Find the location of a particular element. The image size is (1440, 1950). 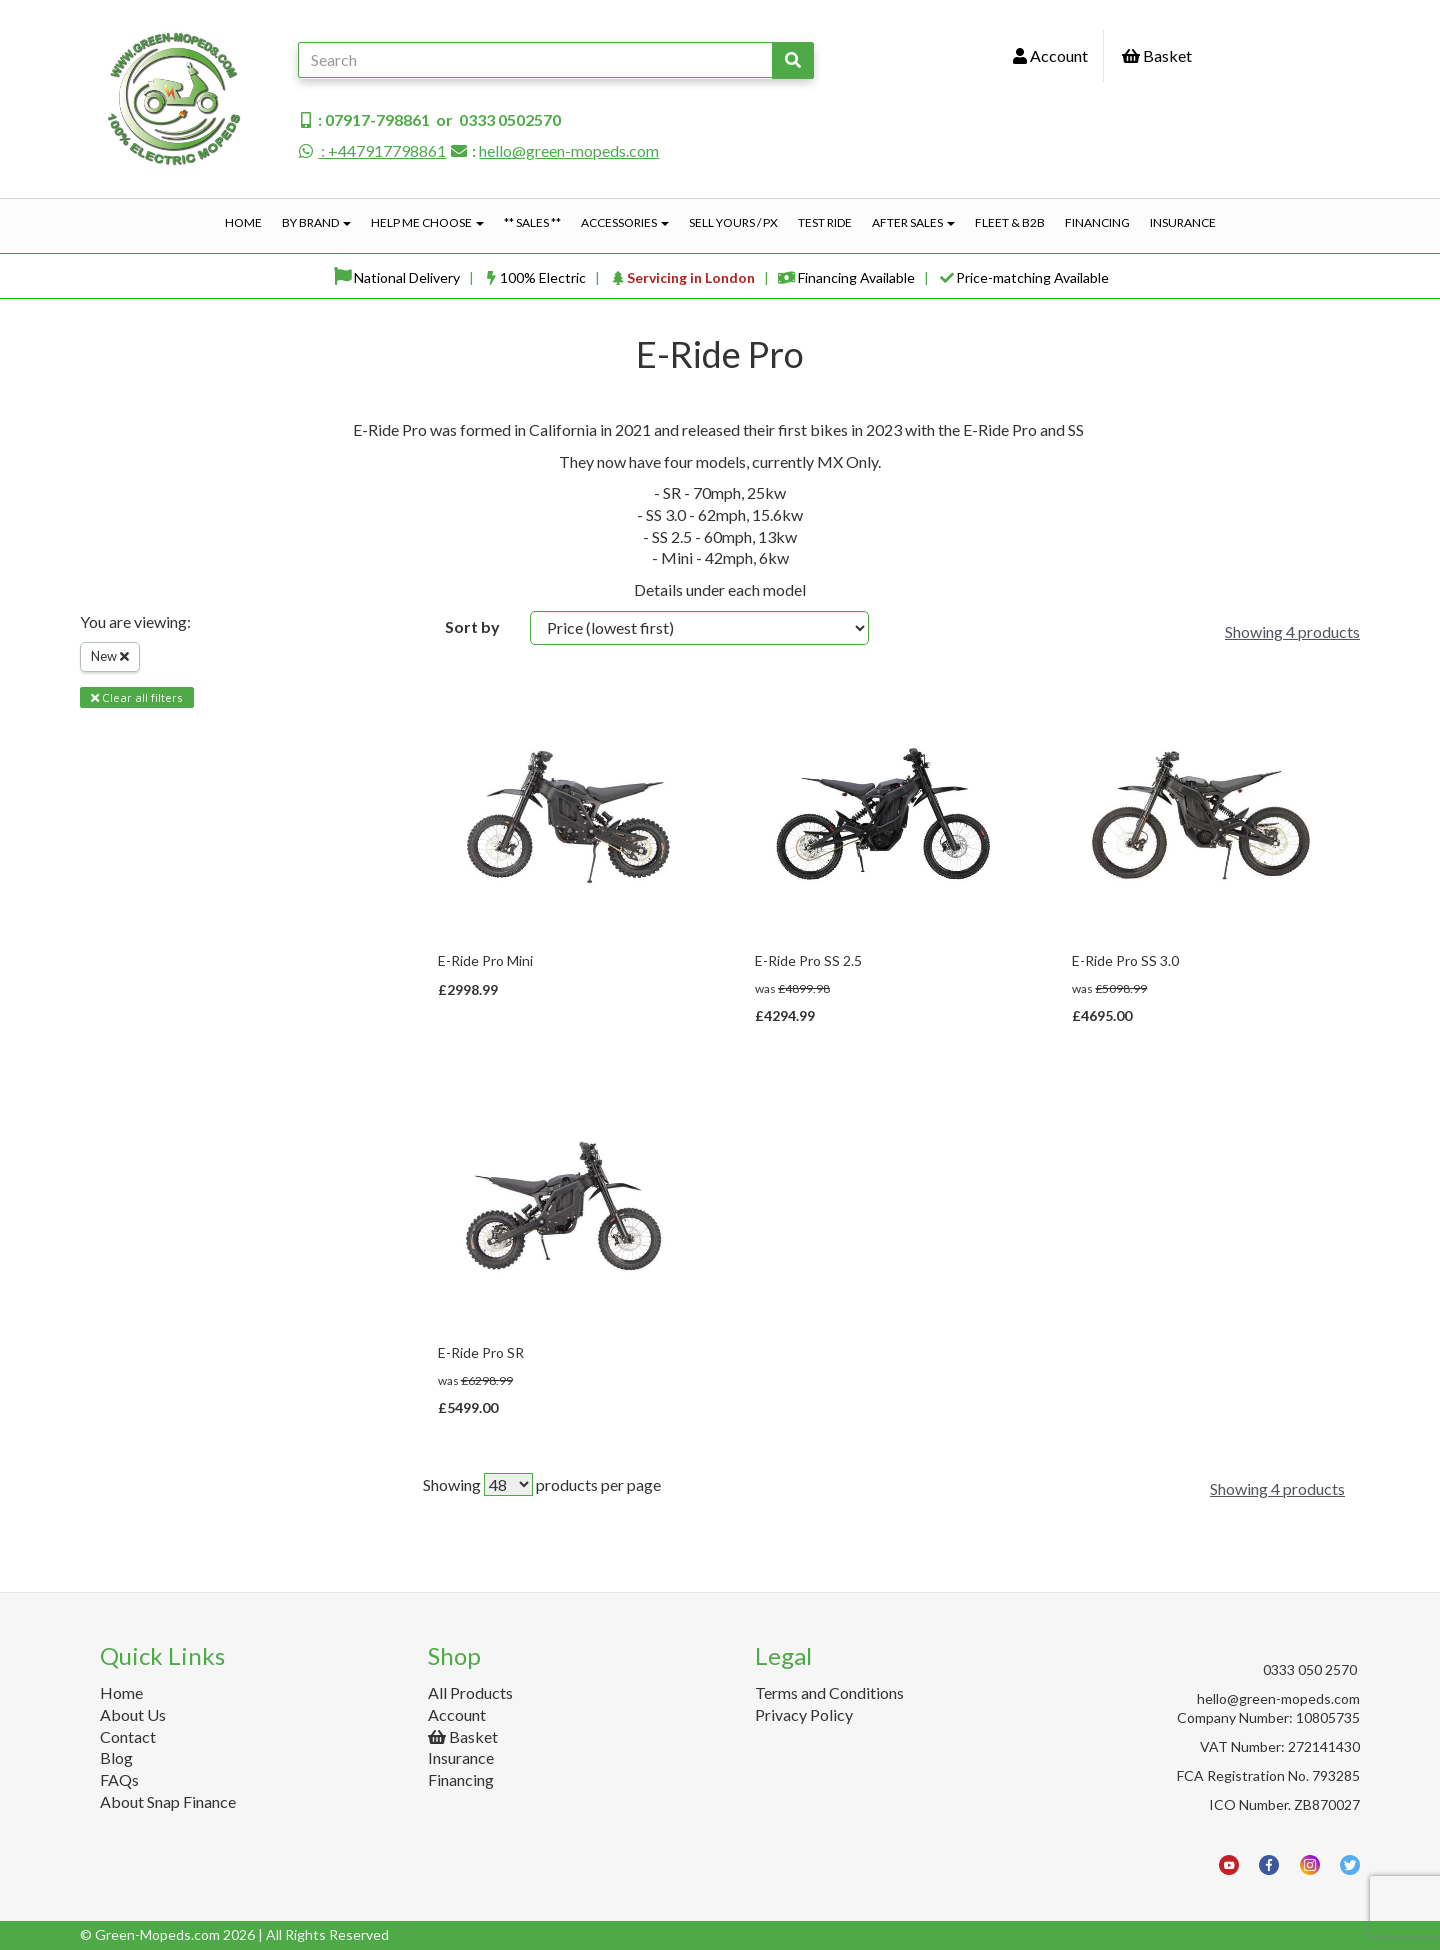

Help Me Choose is located at coordinates (427, 222).